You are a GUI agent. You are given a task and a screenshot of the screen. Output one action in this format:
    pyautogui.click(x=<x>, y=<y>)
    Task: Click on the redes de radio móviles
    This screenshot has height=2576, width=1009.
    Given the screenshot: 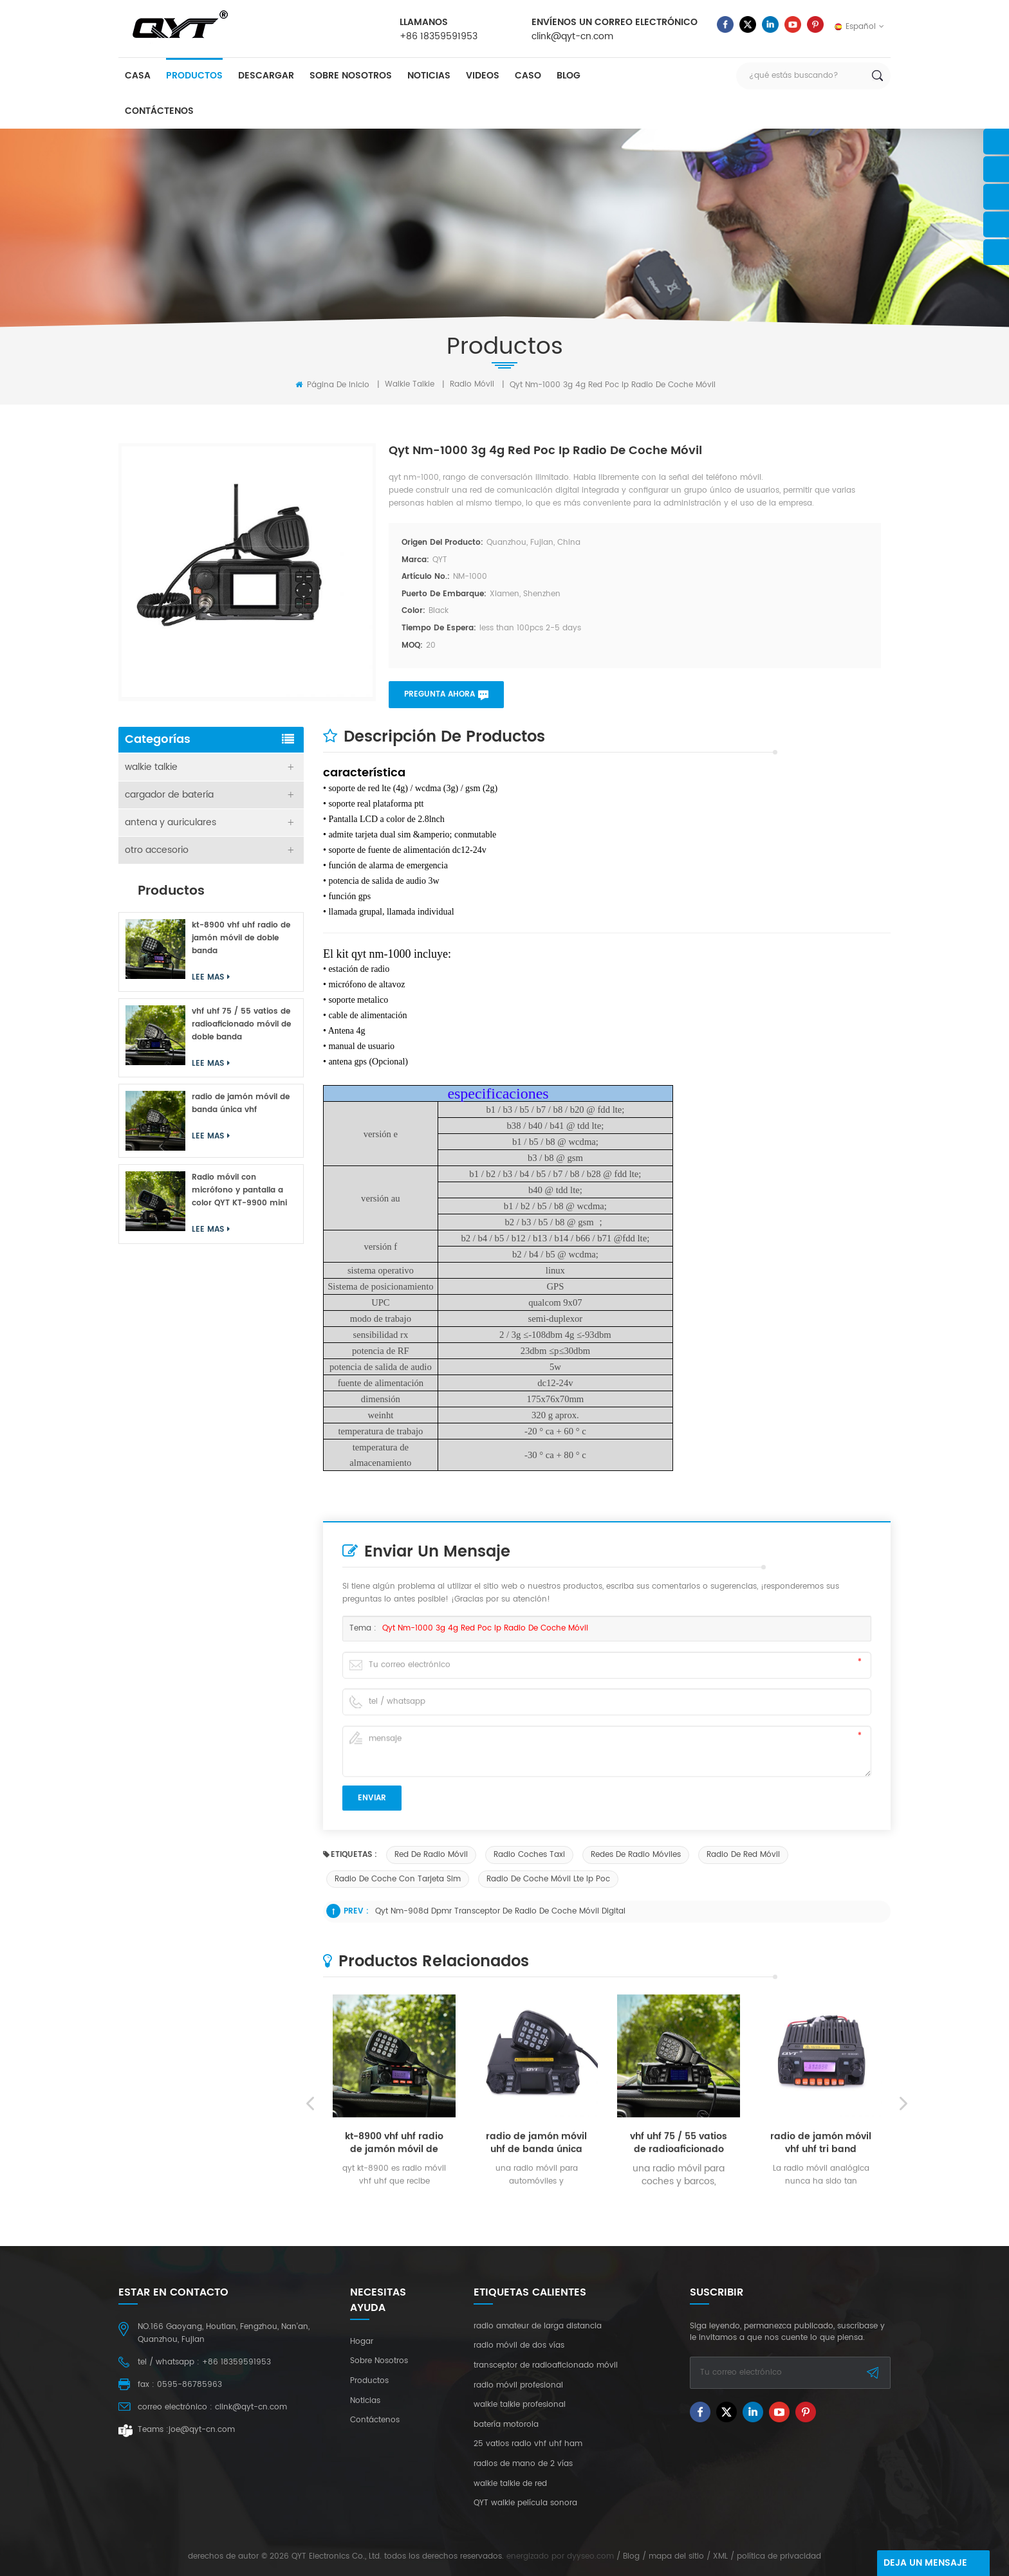 What is the action you would take?
    pyautogui.click(x=636, y=1855)
    